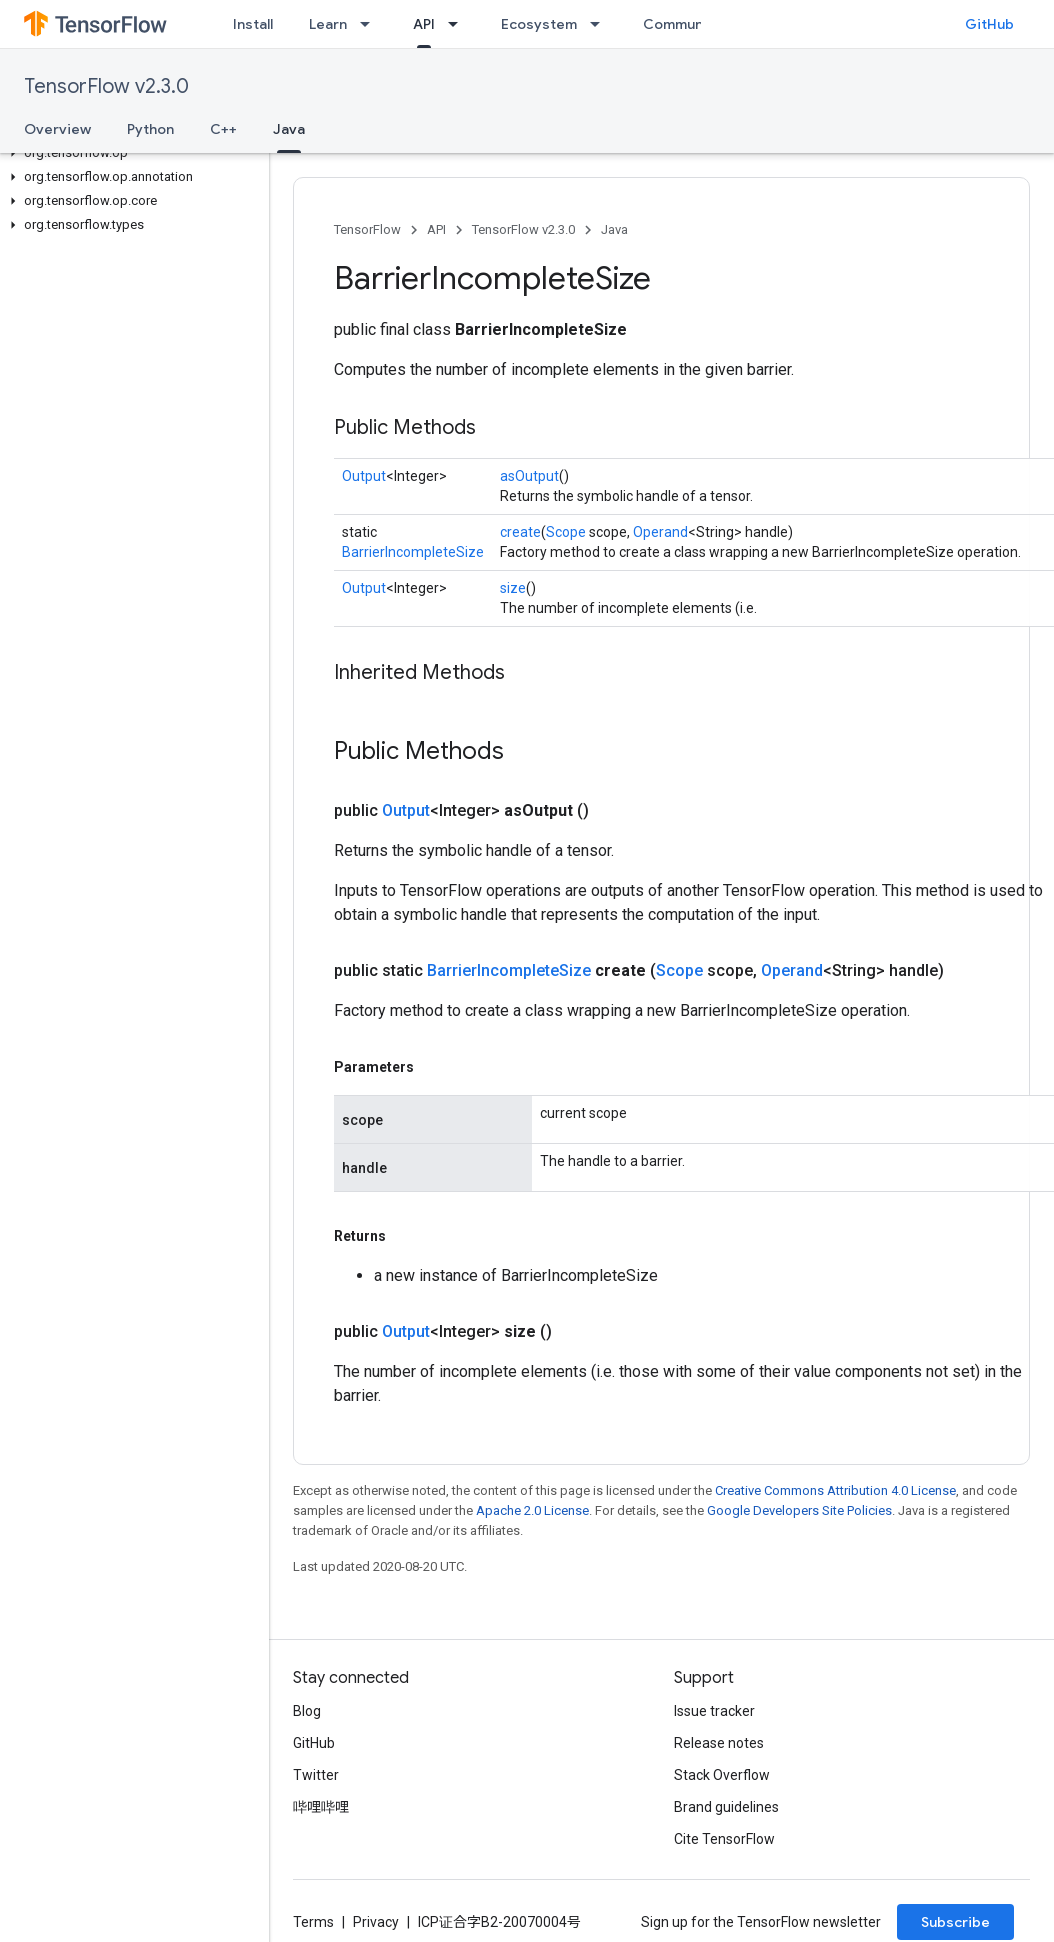 The height and width of the screenshot is (1942, 1054). I want to click on Release notes, so click(719, 1743).